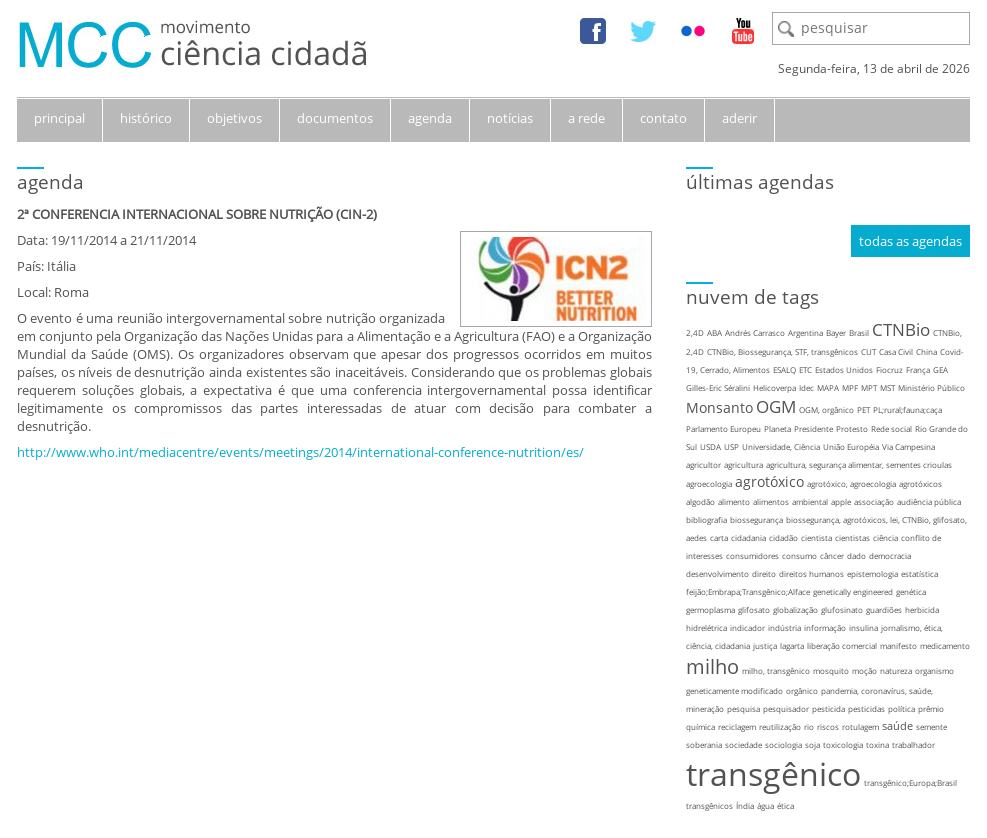 Image resolution: width=987 pixels, height=838 pixels. What do you see at coordinates (884, 609) in the screenshot?
I see `guardiões` at bounding box center [884, 609].